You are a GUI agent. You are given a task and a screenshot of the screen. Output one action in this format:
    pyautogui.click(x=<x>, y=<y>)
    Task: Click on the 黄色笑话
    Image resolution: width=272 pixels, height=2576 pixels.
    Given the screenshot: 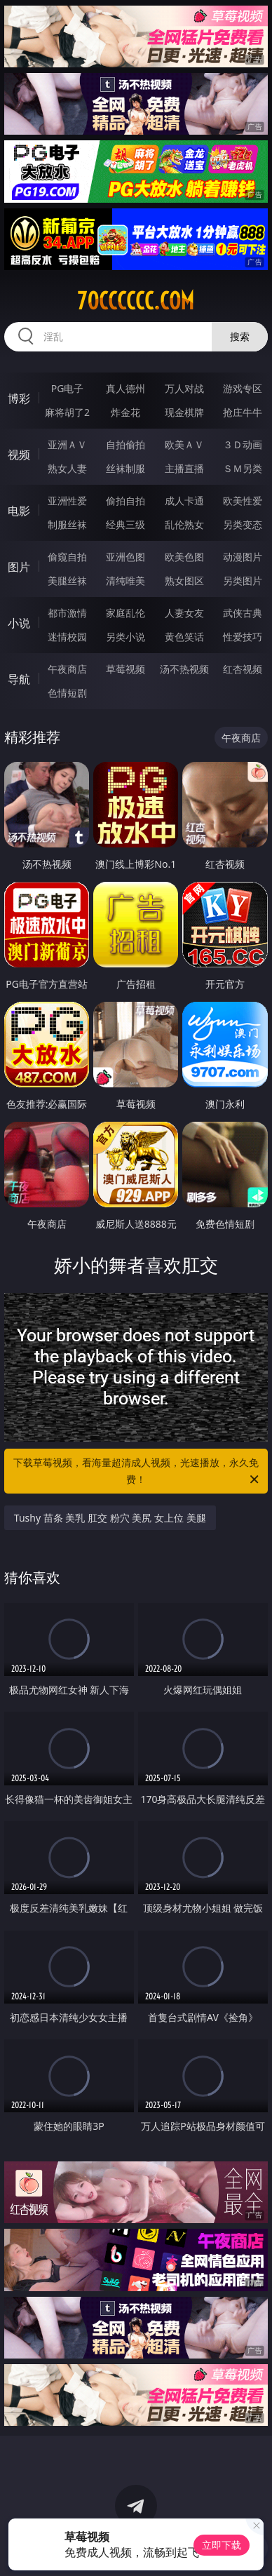 What is the action you would take?
    pyautogui.click(x=184, y=636)
    